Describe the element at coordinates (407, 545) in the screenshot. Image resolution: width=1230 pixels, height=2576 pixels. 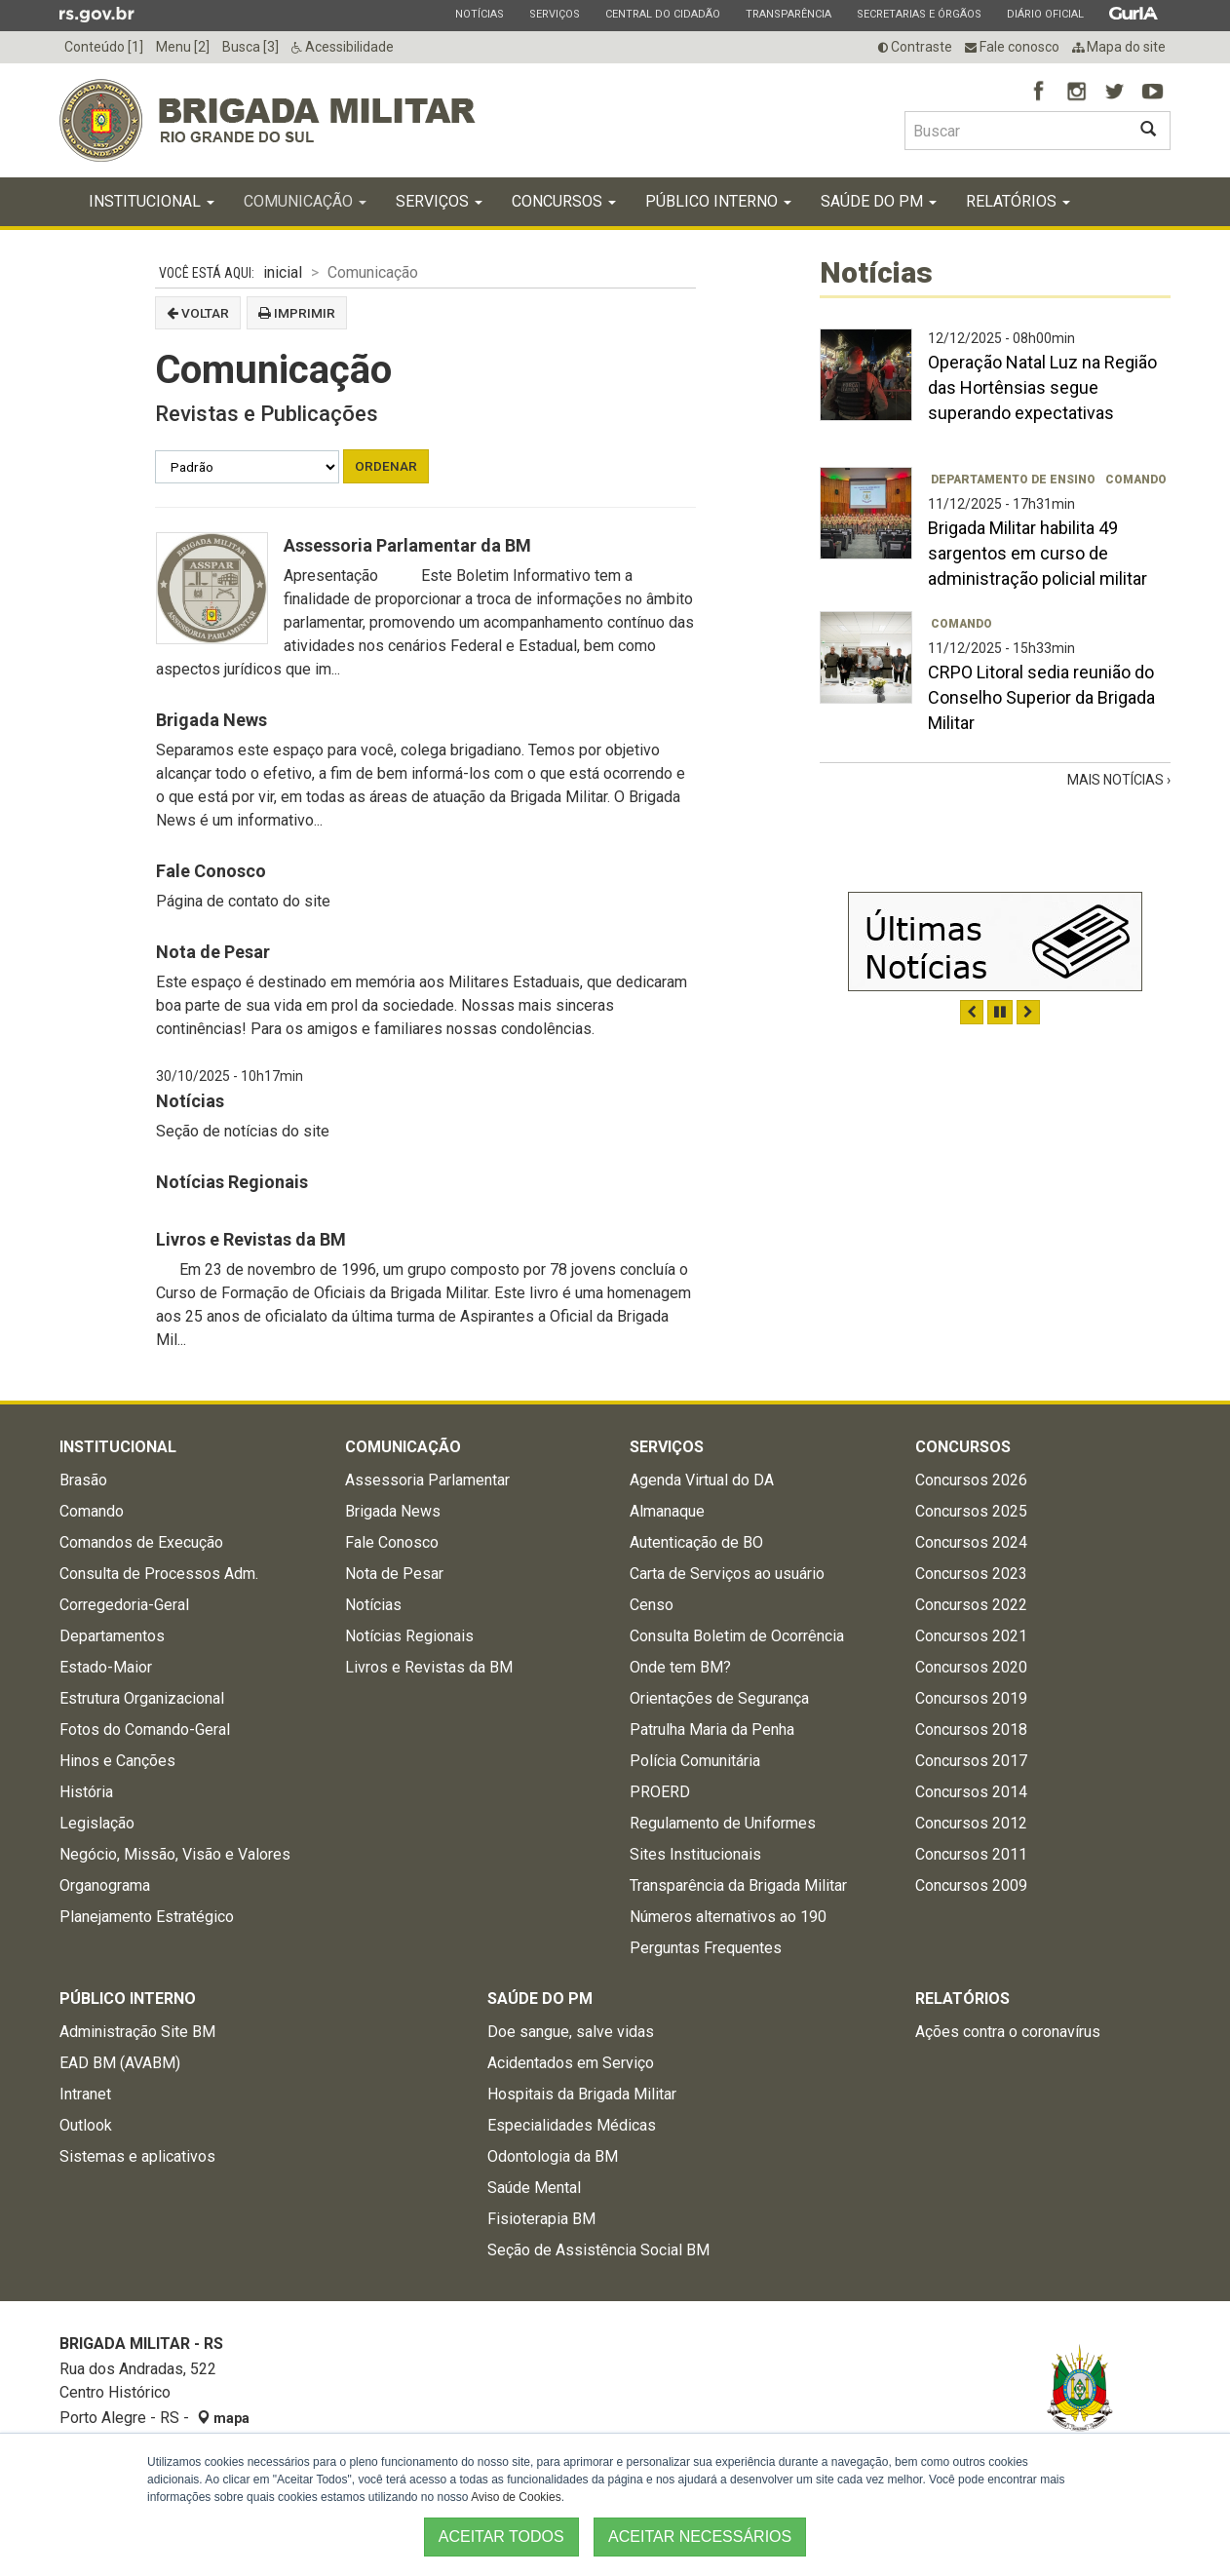
I see `Assessoria Parlamentar da BM` at that location.